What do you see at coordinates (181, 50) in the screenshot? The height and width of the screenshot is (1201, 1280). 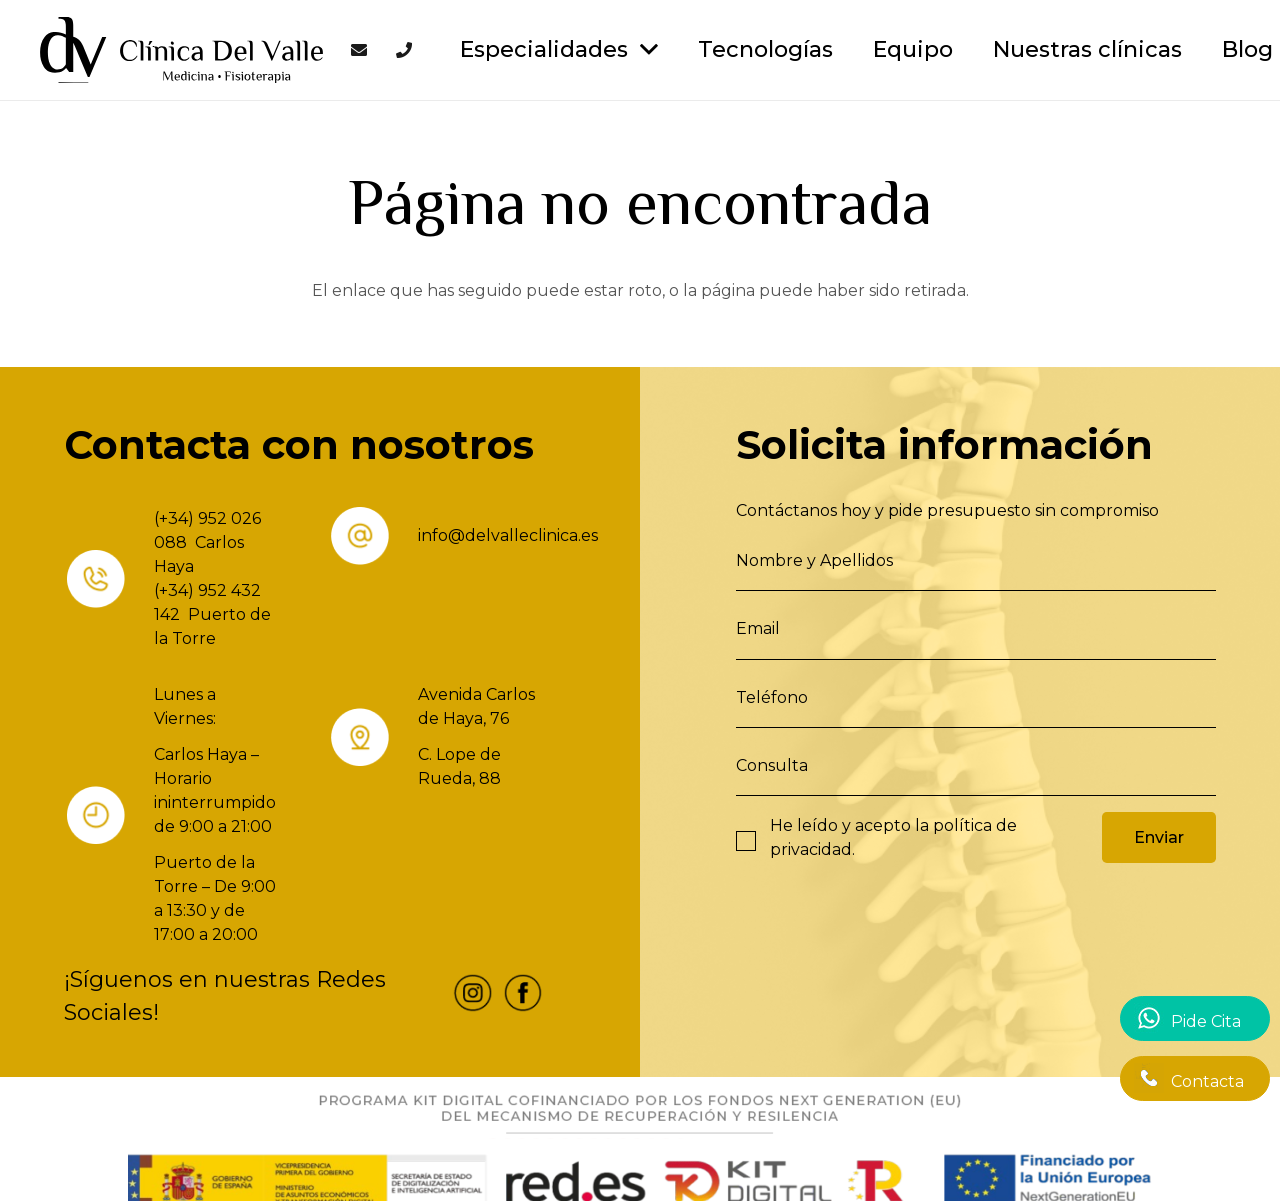 I see `[Enlace]` at bounding box center [181, 50].